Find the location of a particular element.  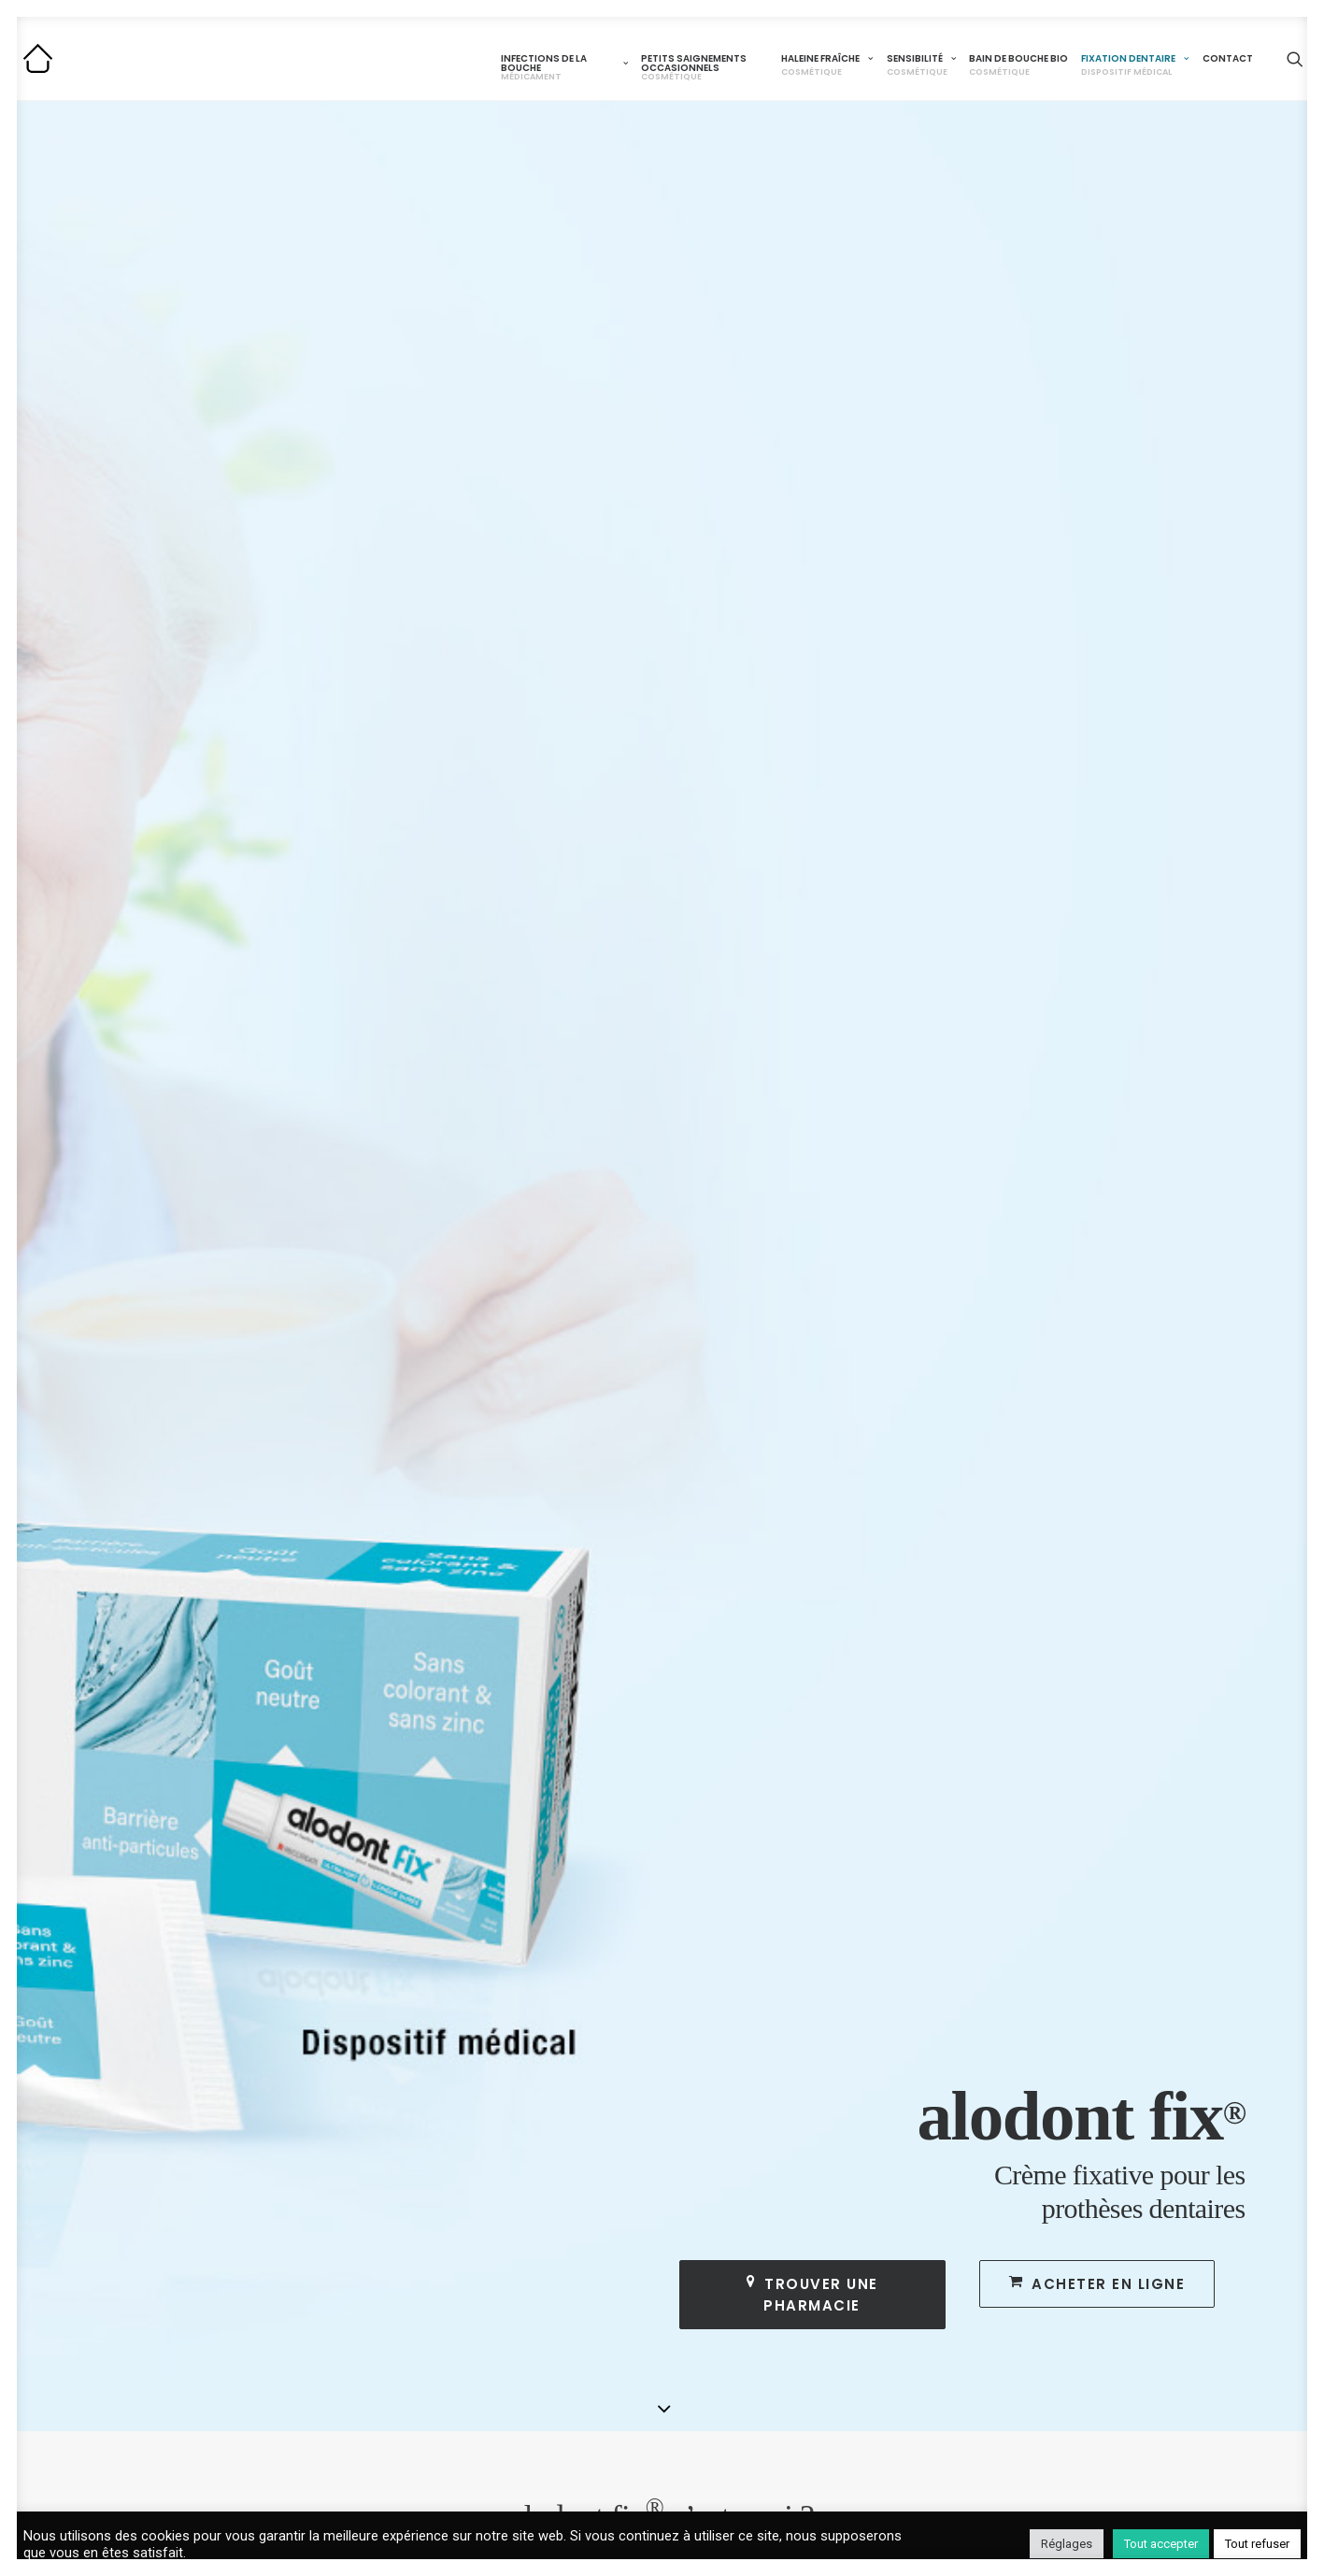

Haleine fraîche is located at coordinates (827, 65).